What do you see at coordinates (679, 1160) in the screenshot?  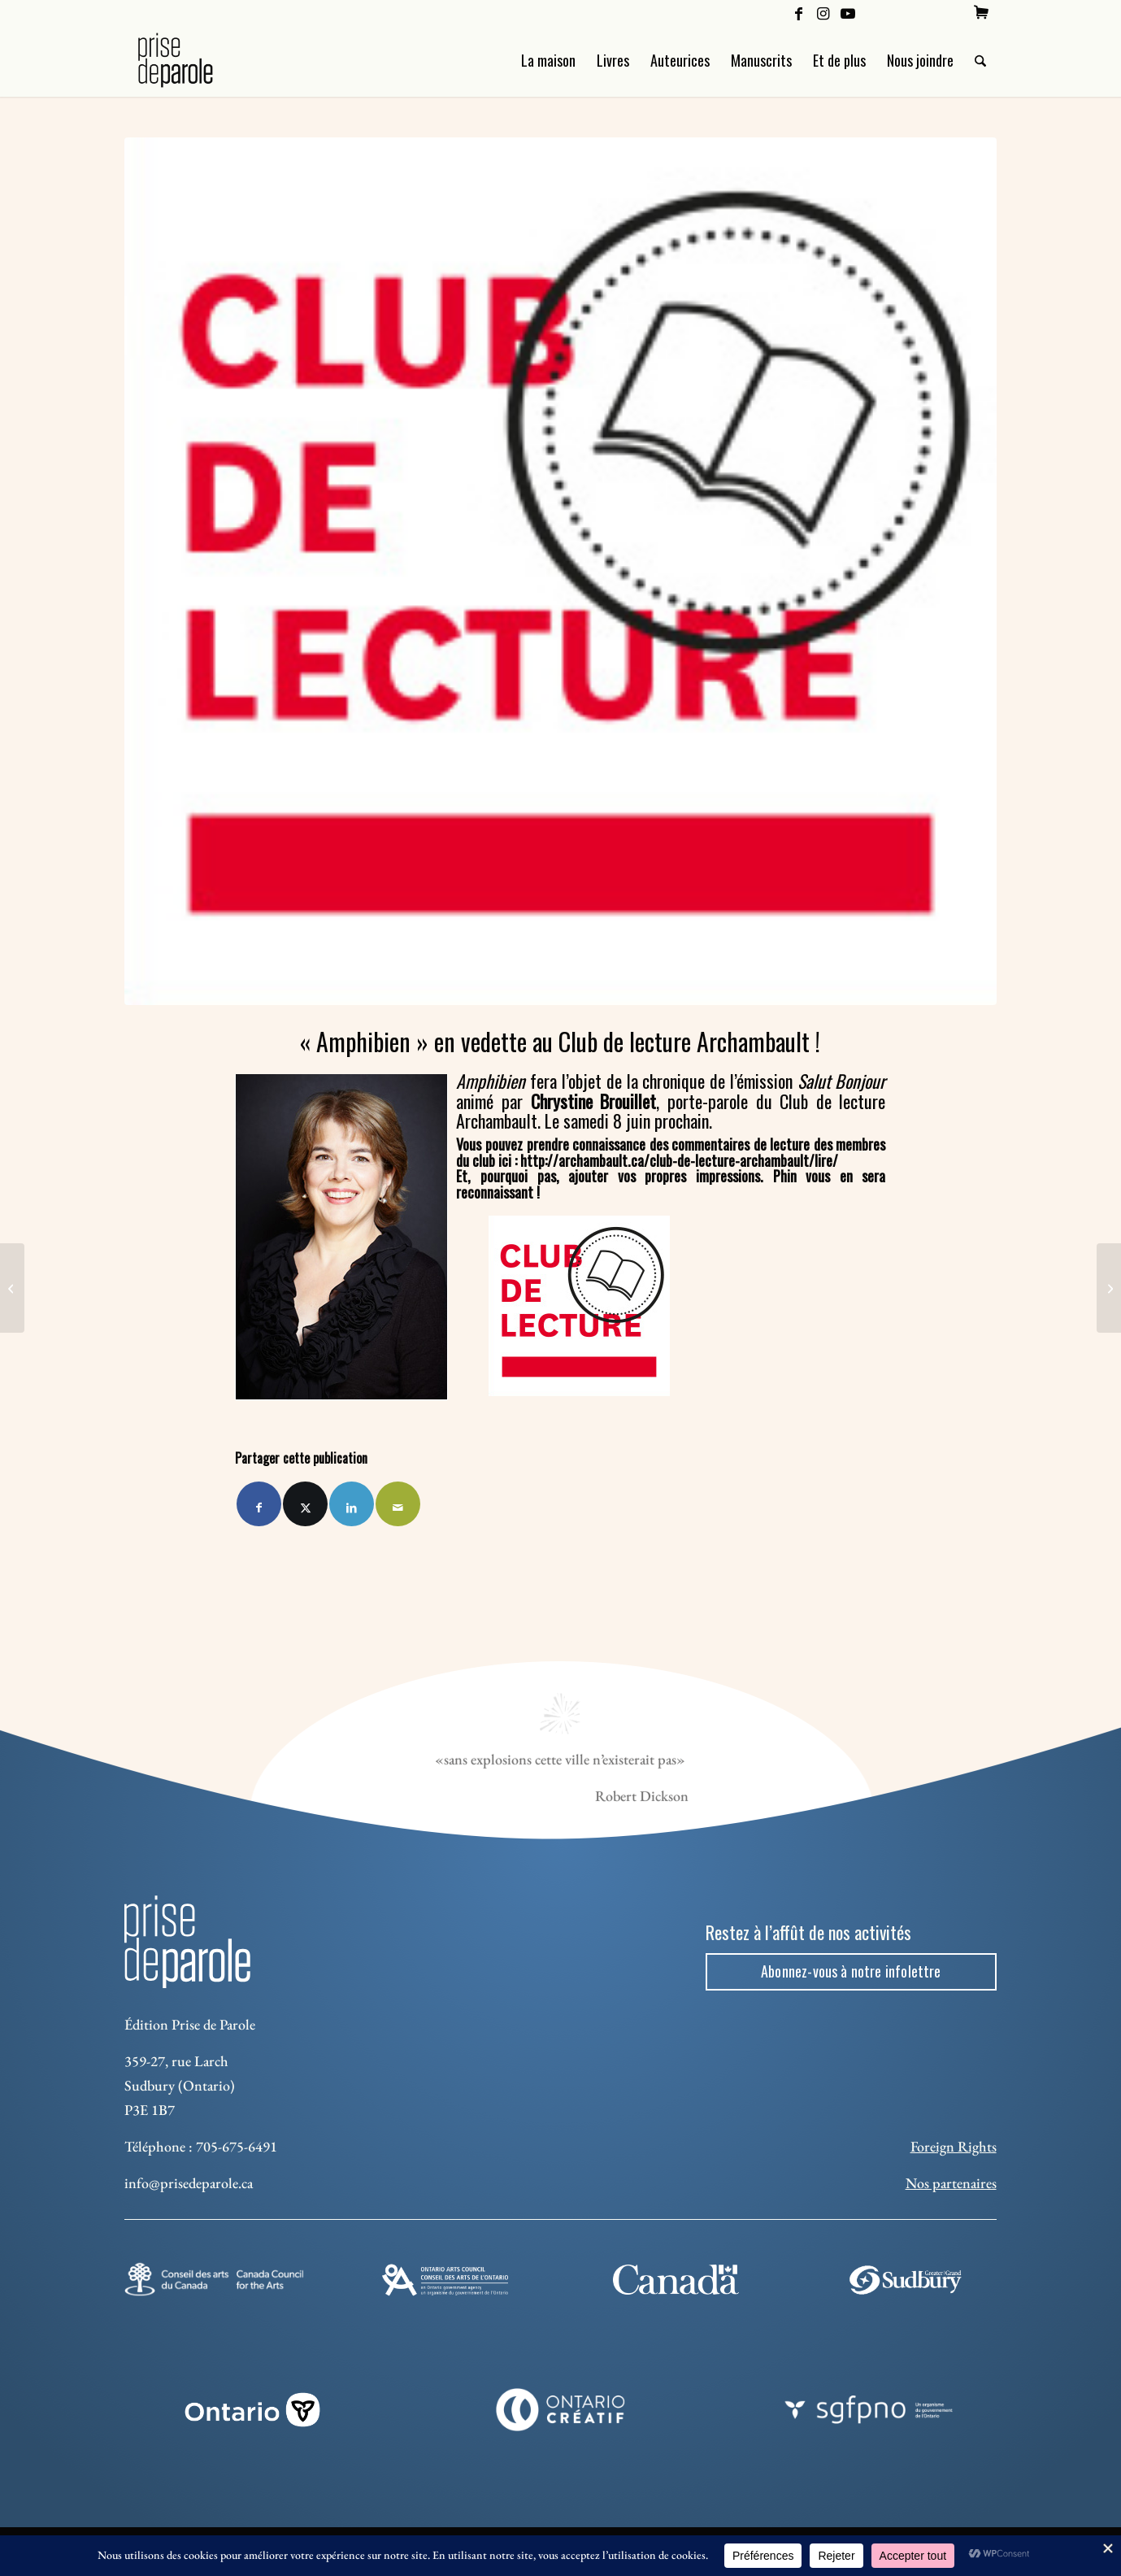 I see `http://archambault.ca/club-de-lecture-archambault/lire/` at bounding box center [679, 1160].